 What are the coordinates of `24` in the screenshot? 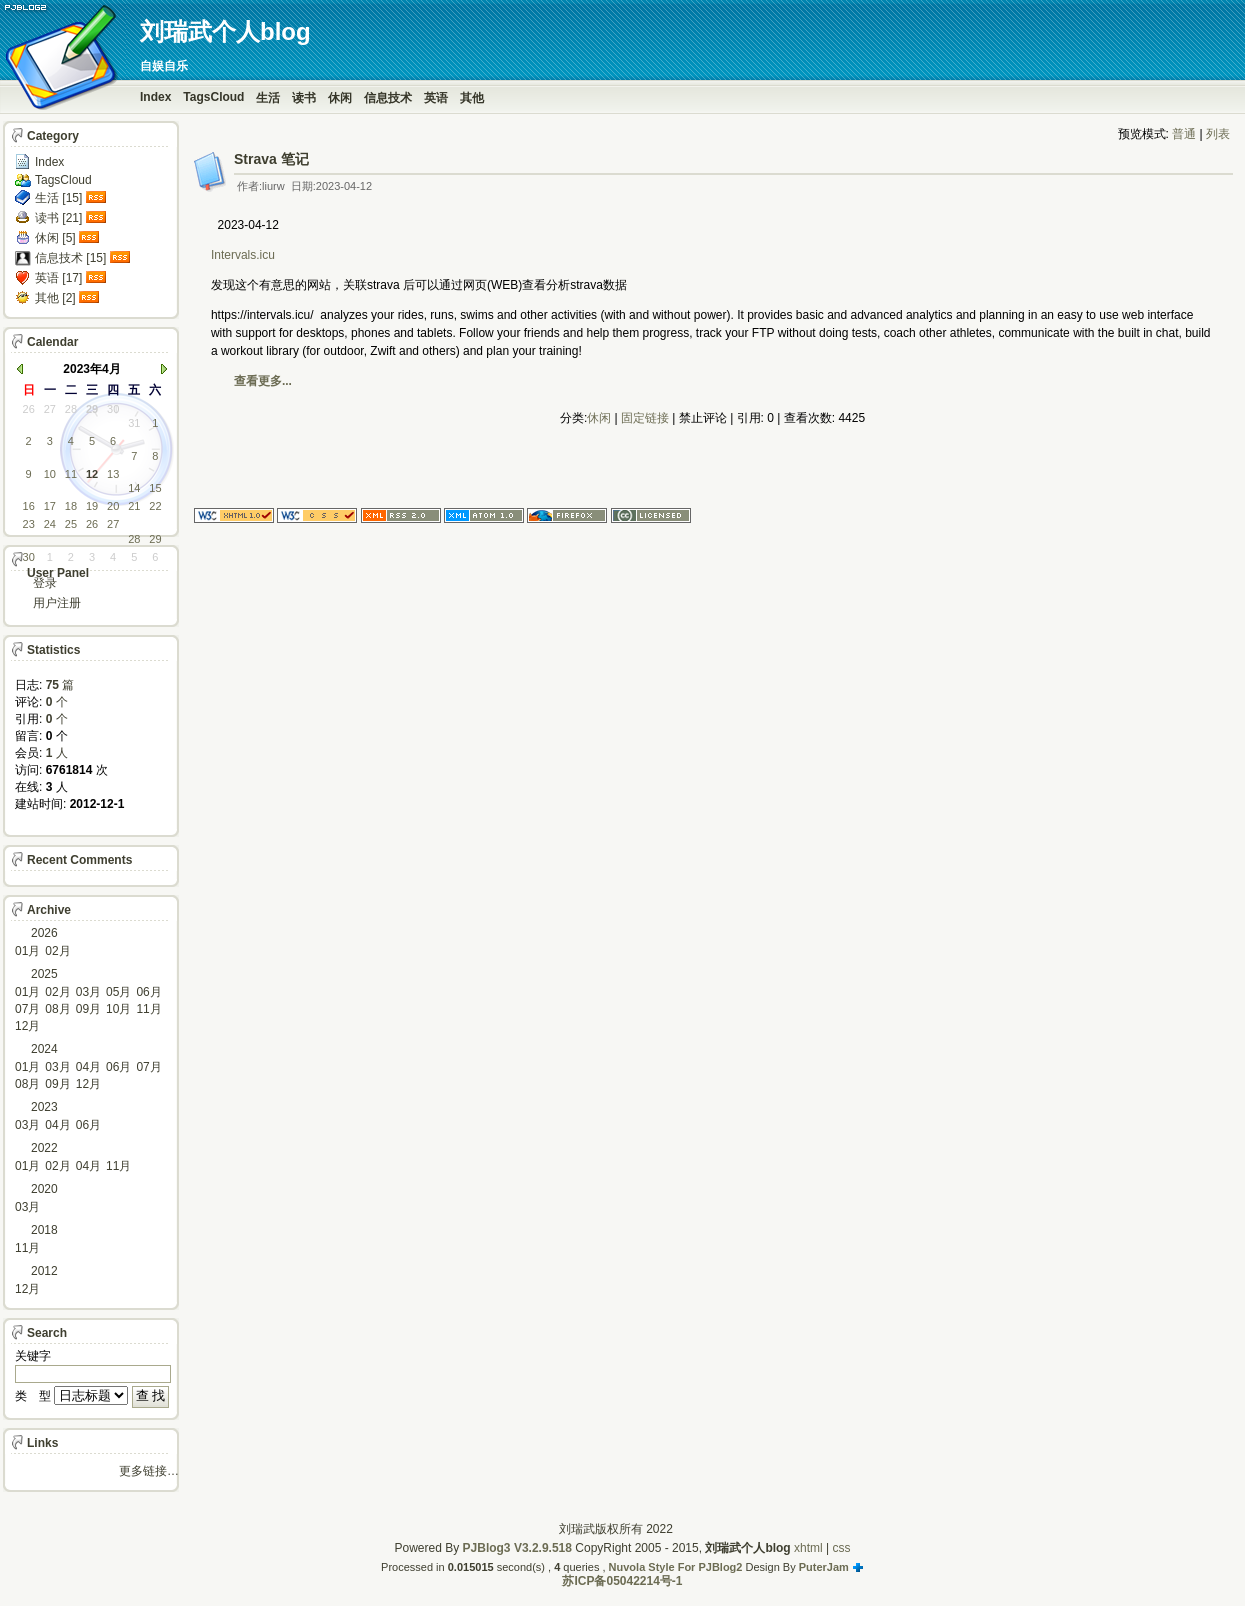 It's located at (50, 524).